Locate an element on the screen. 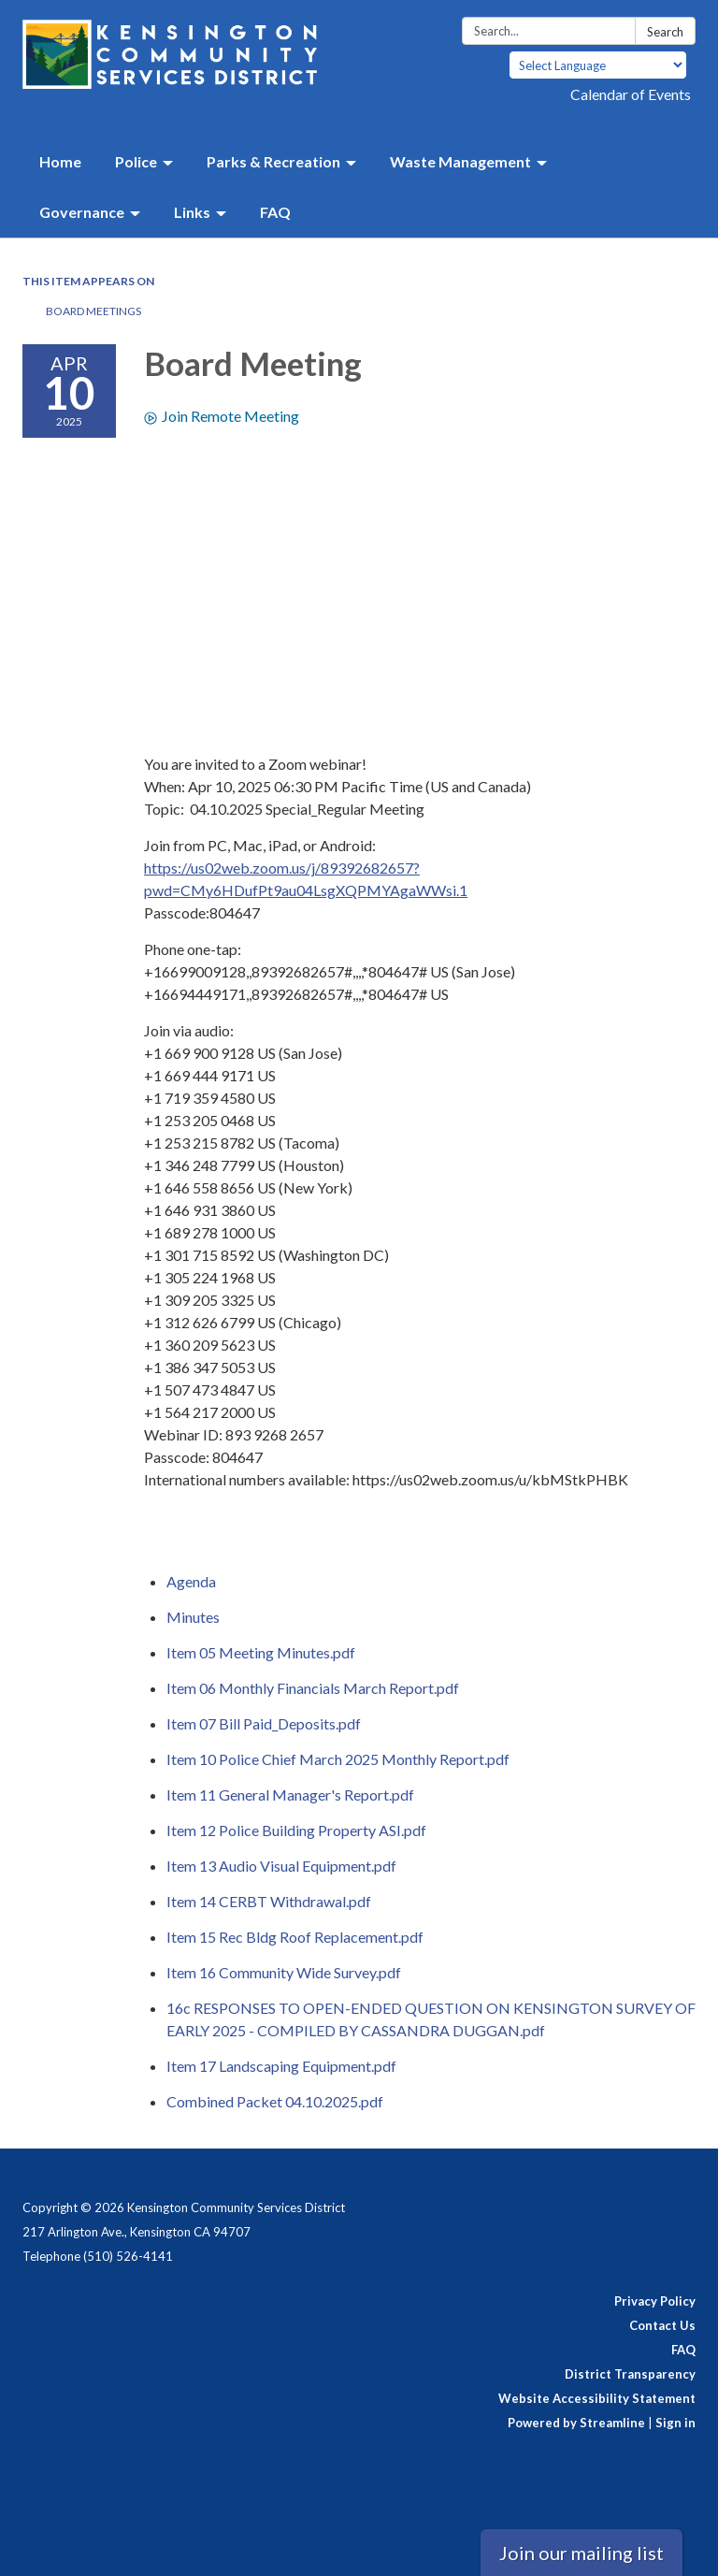 This screenshot has width=718, height=2576. [Combined Packet 04.10.2025.pdf attachment for 2025-04-10 Board Meeting] is located at coordinates (274, 2101).